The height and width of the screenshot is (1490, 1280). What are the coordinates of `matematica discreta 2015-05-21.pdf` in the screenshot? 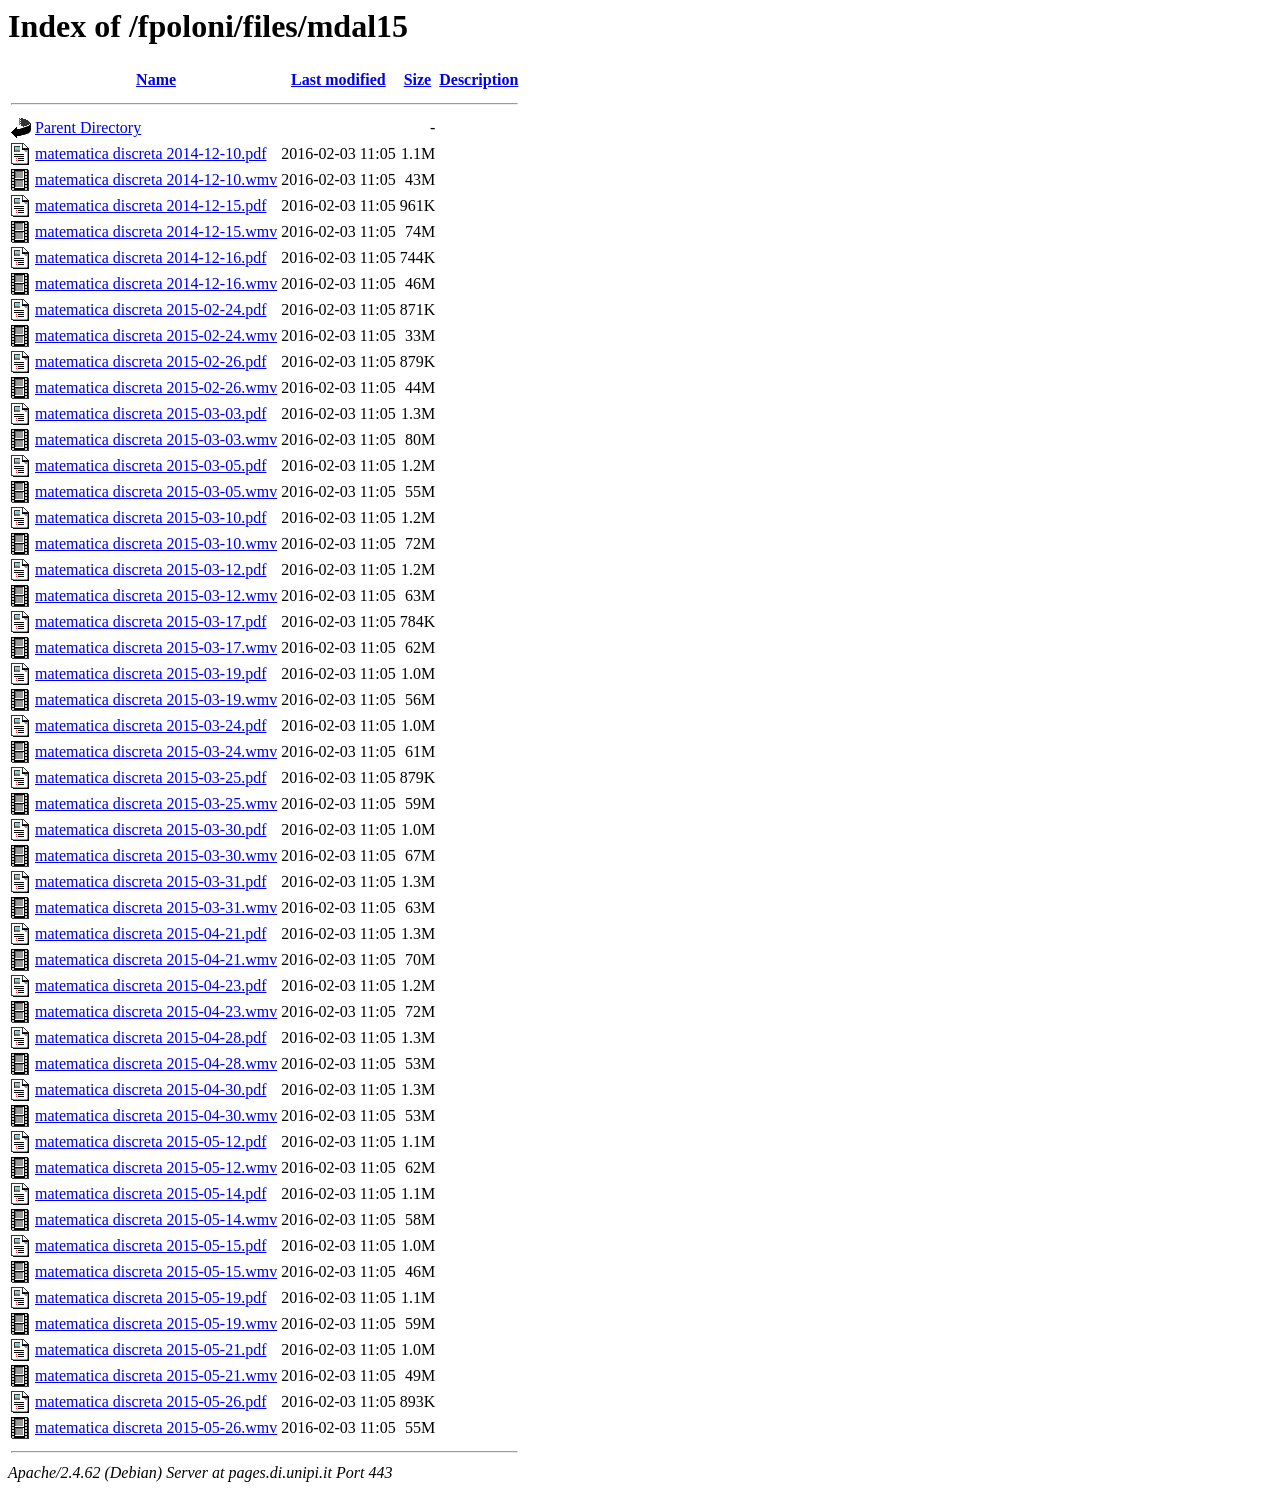 It's located at (150, 1349).